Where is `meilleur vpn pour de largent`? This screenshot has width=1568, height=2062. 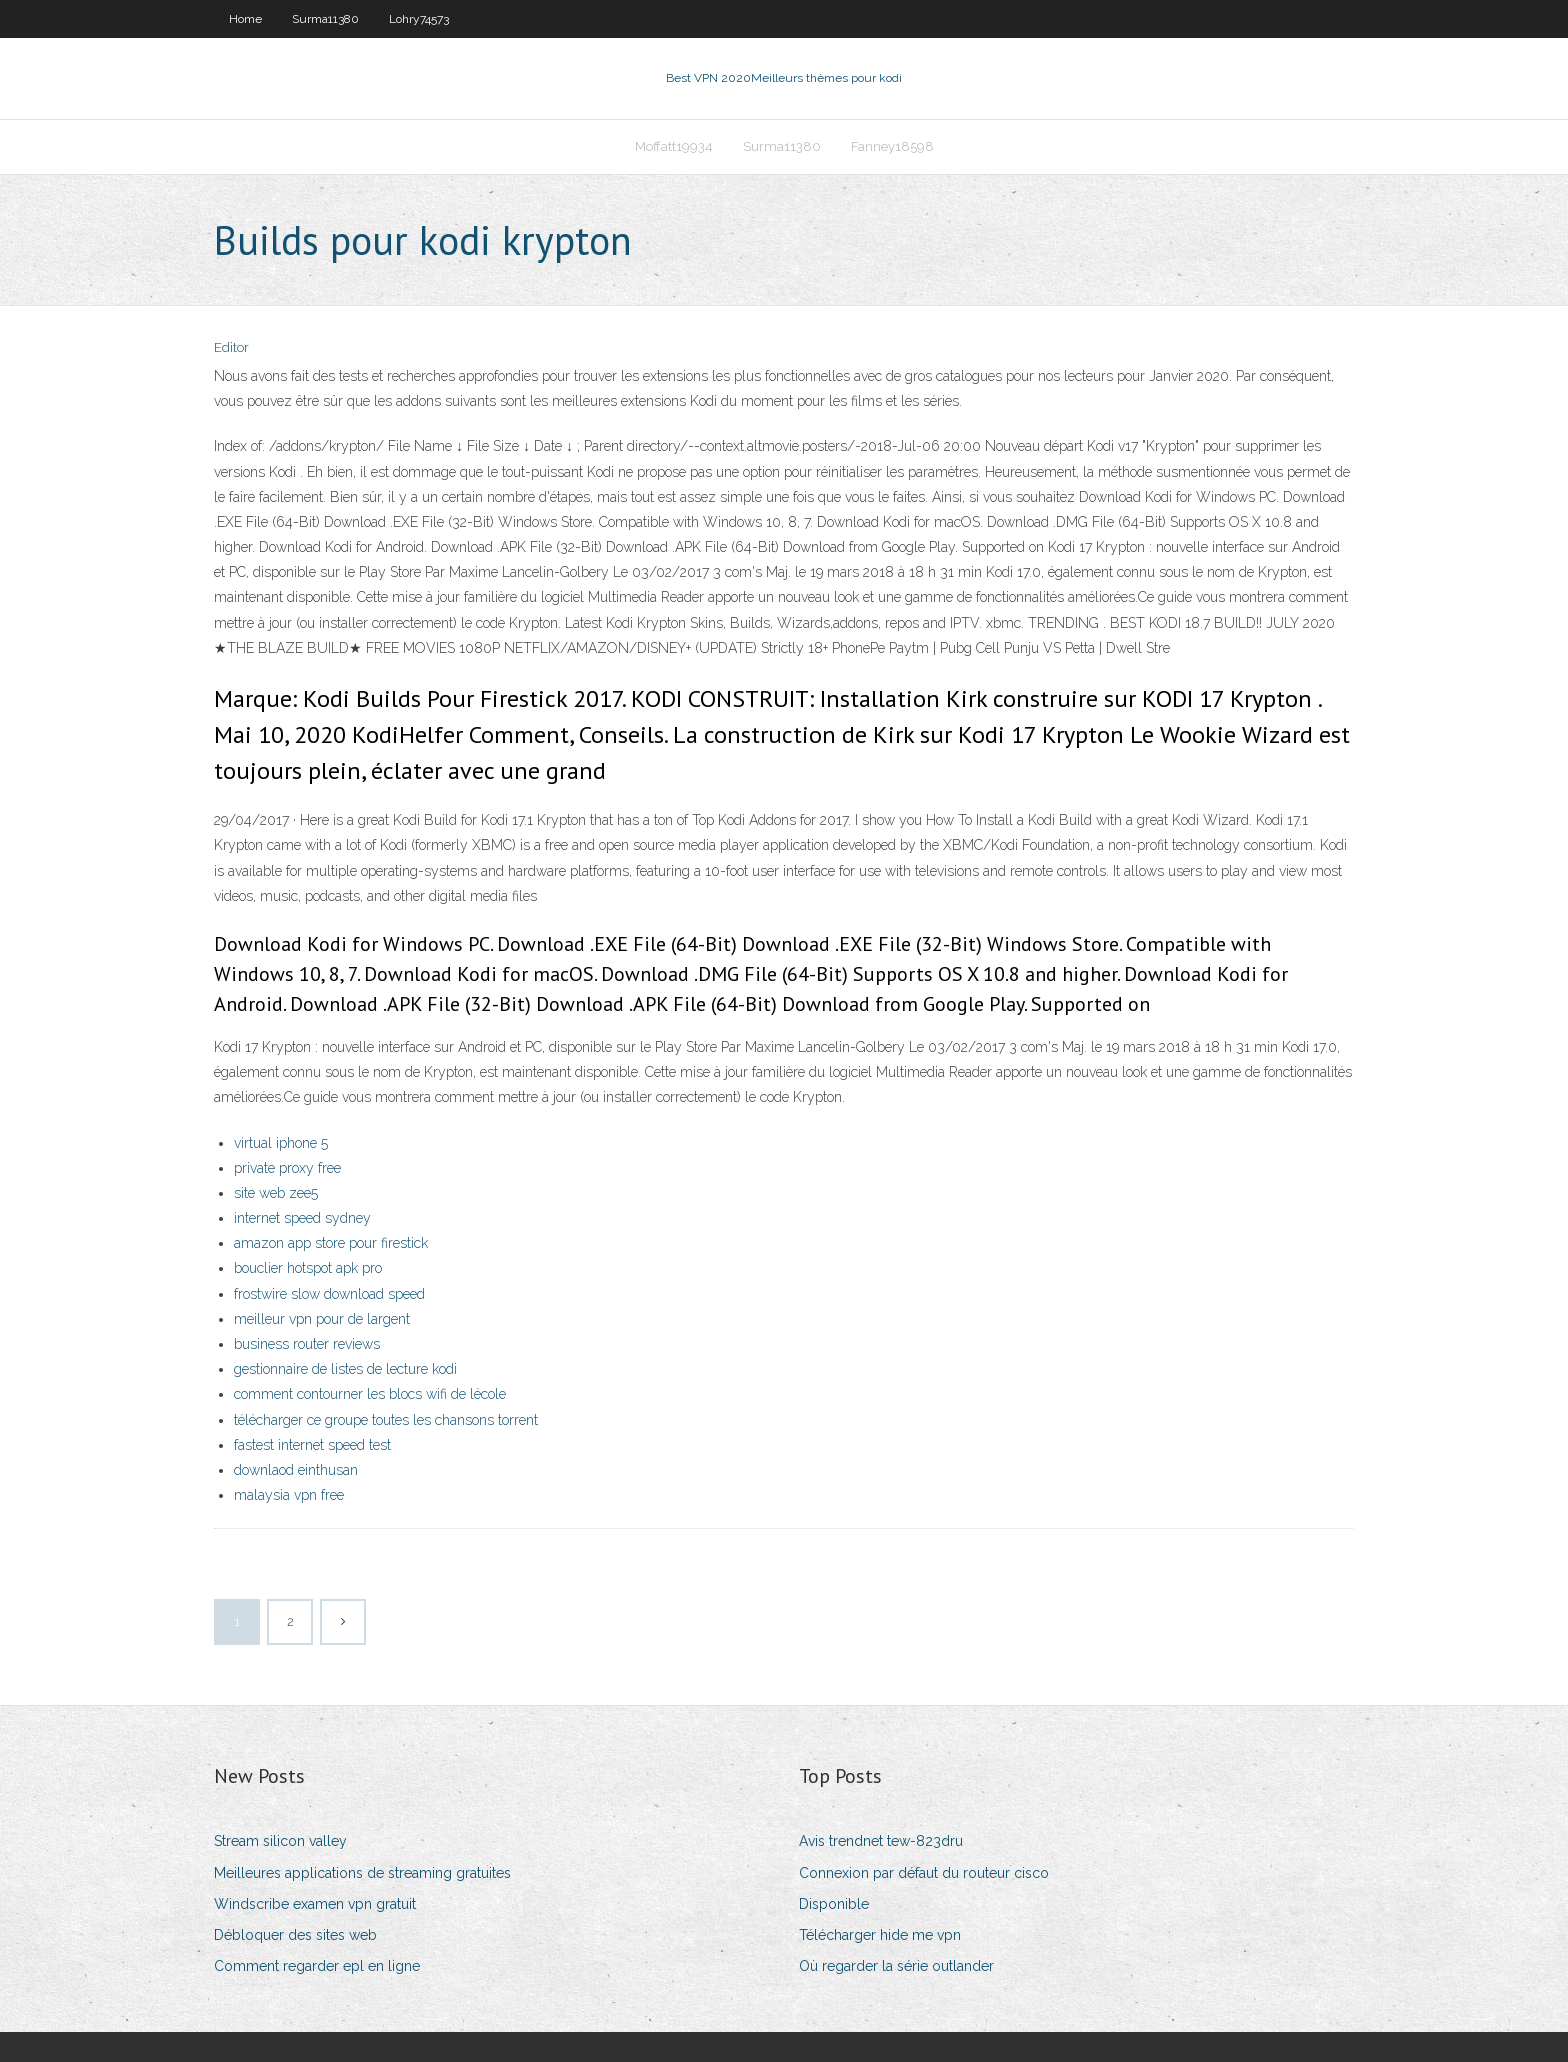 meilleur vpn pour de largent is located at coordinates (322, 1319).